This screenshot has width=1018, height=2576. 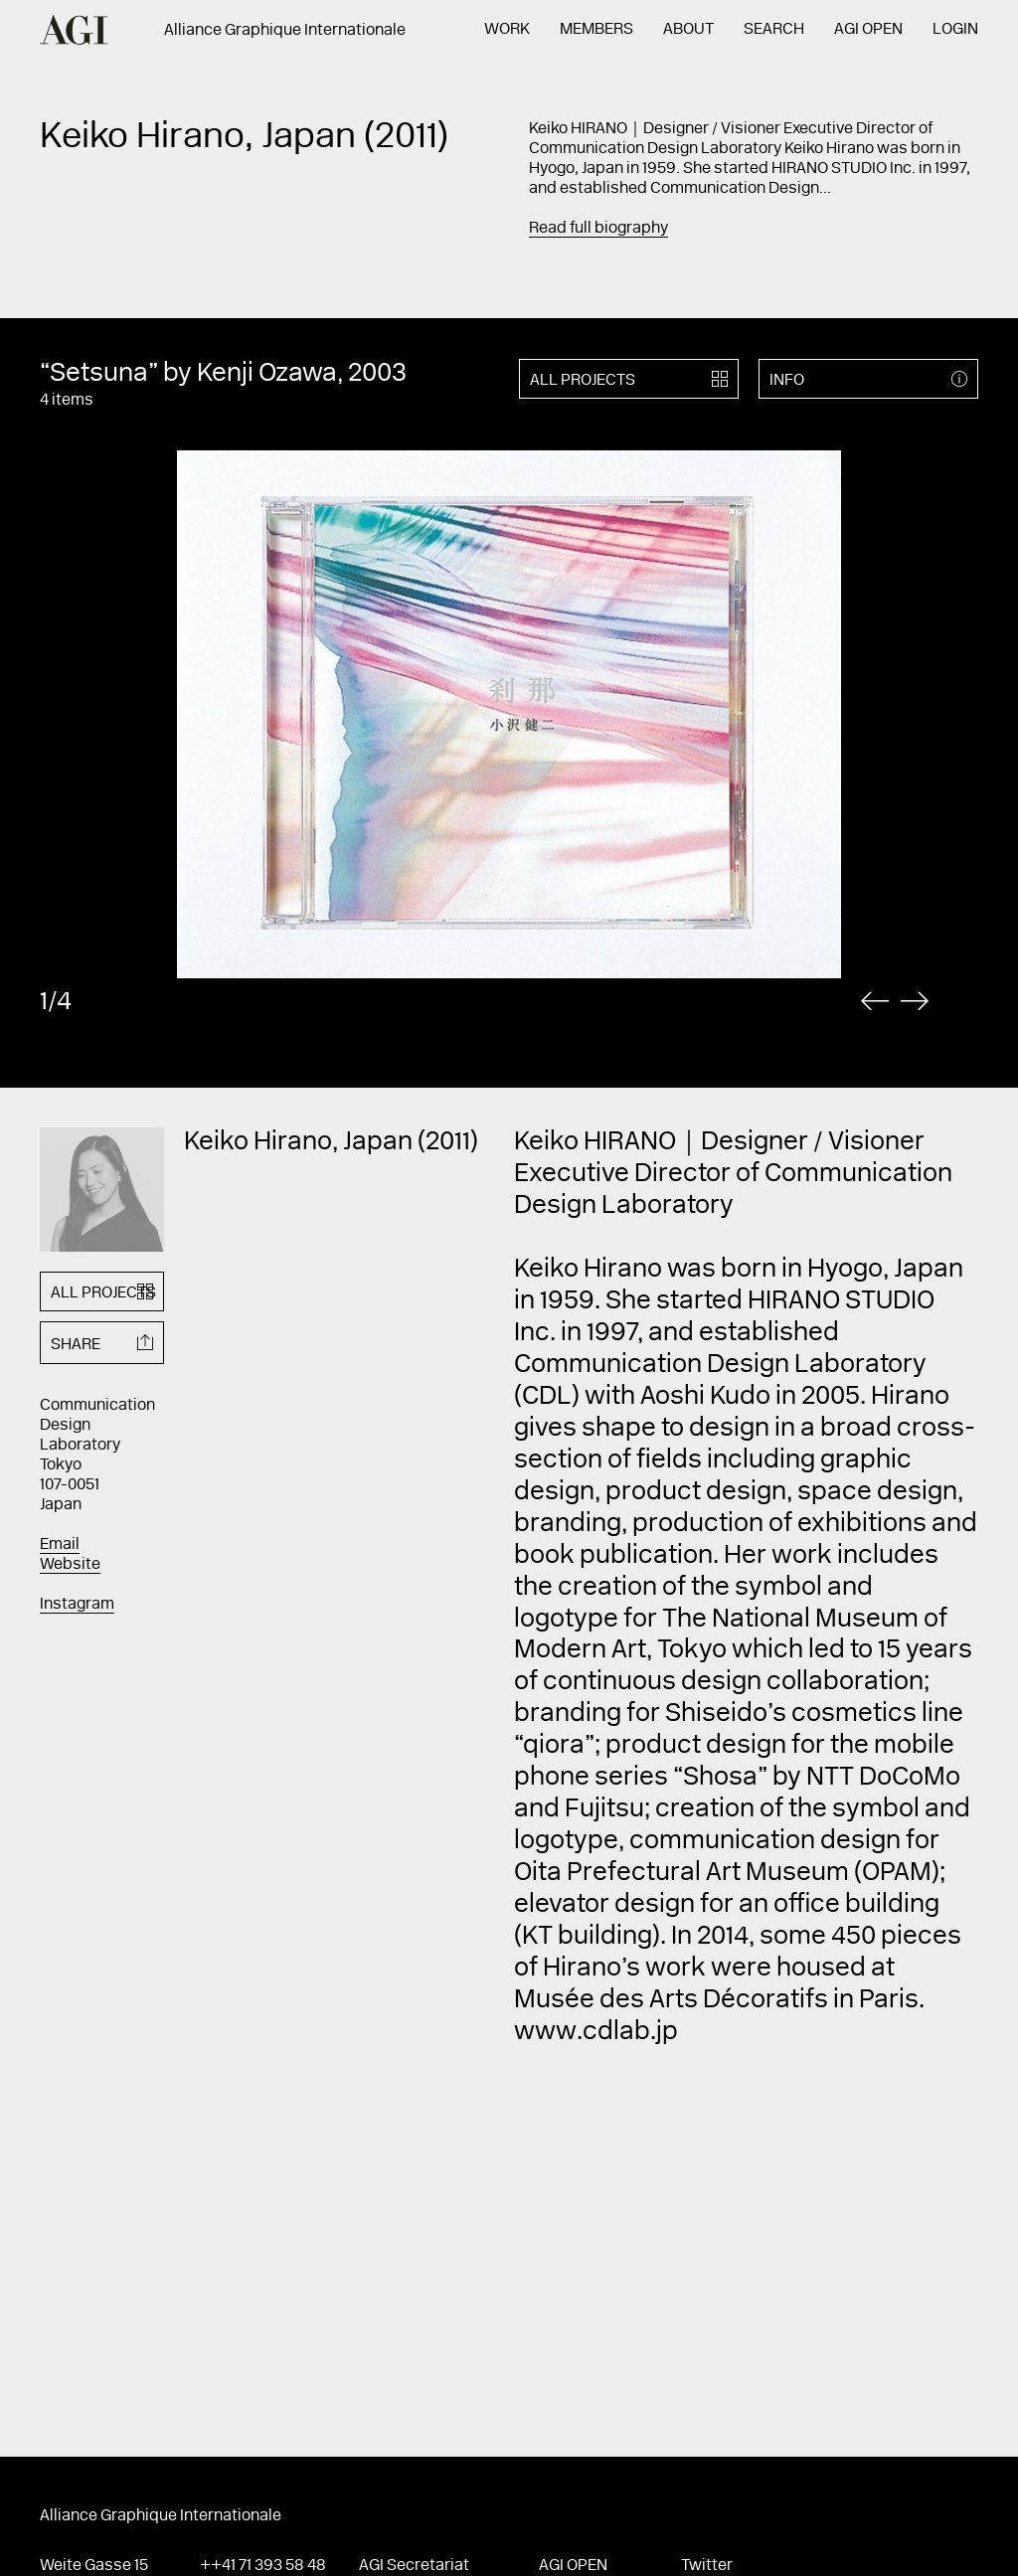 I want to click on About, so click(x=688, y=30).